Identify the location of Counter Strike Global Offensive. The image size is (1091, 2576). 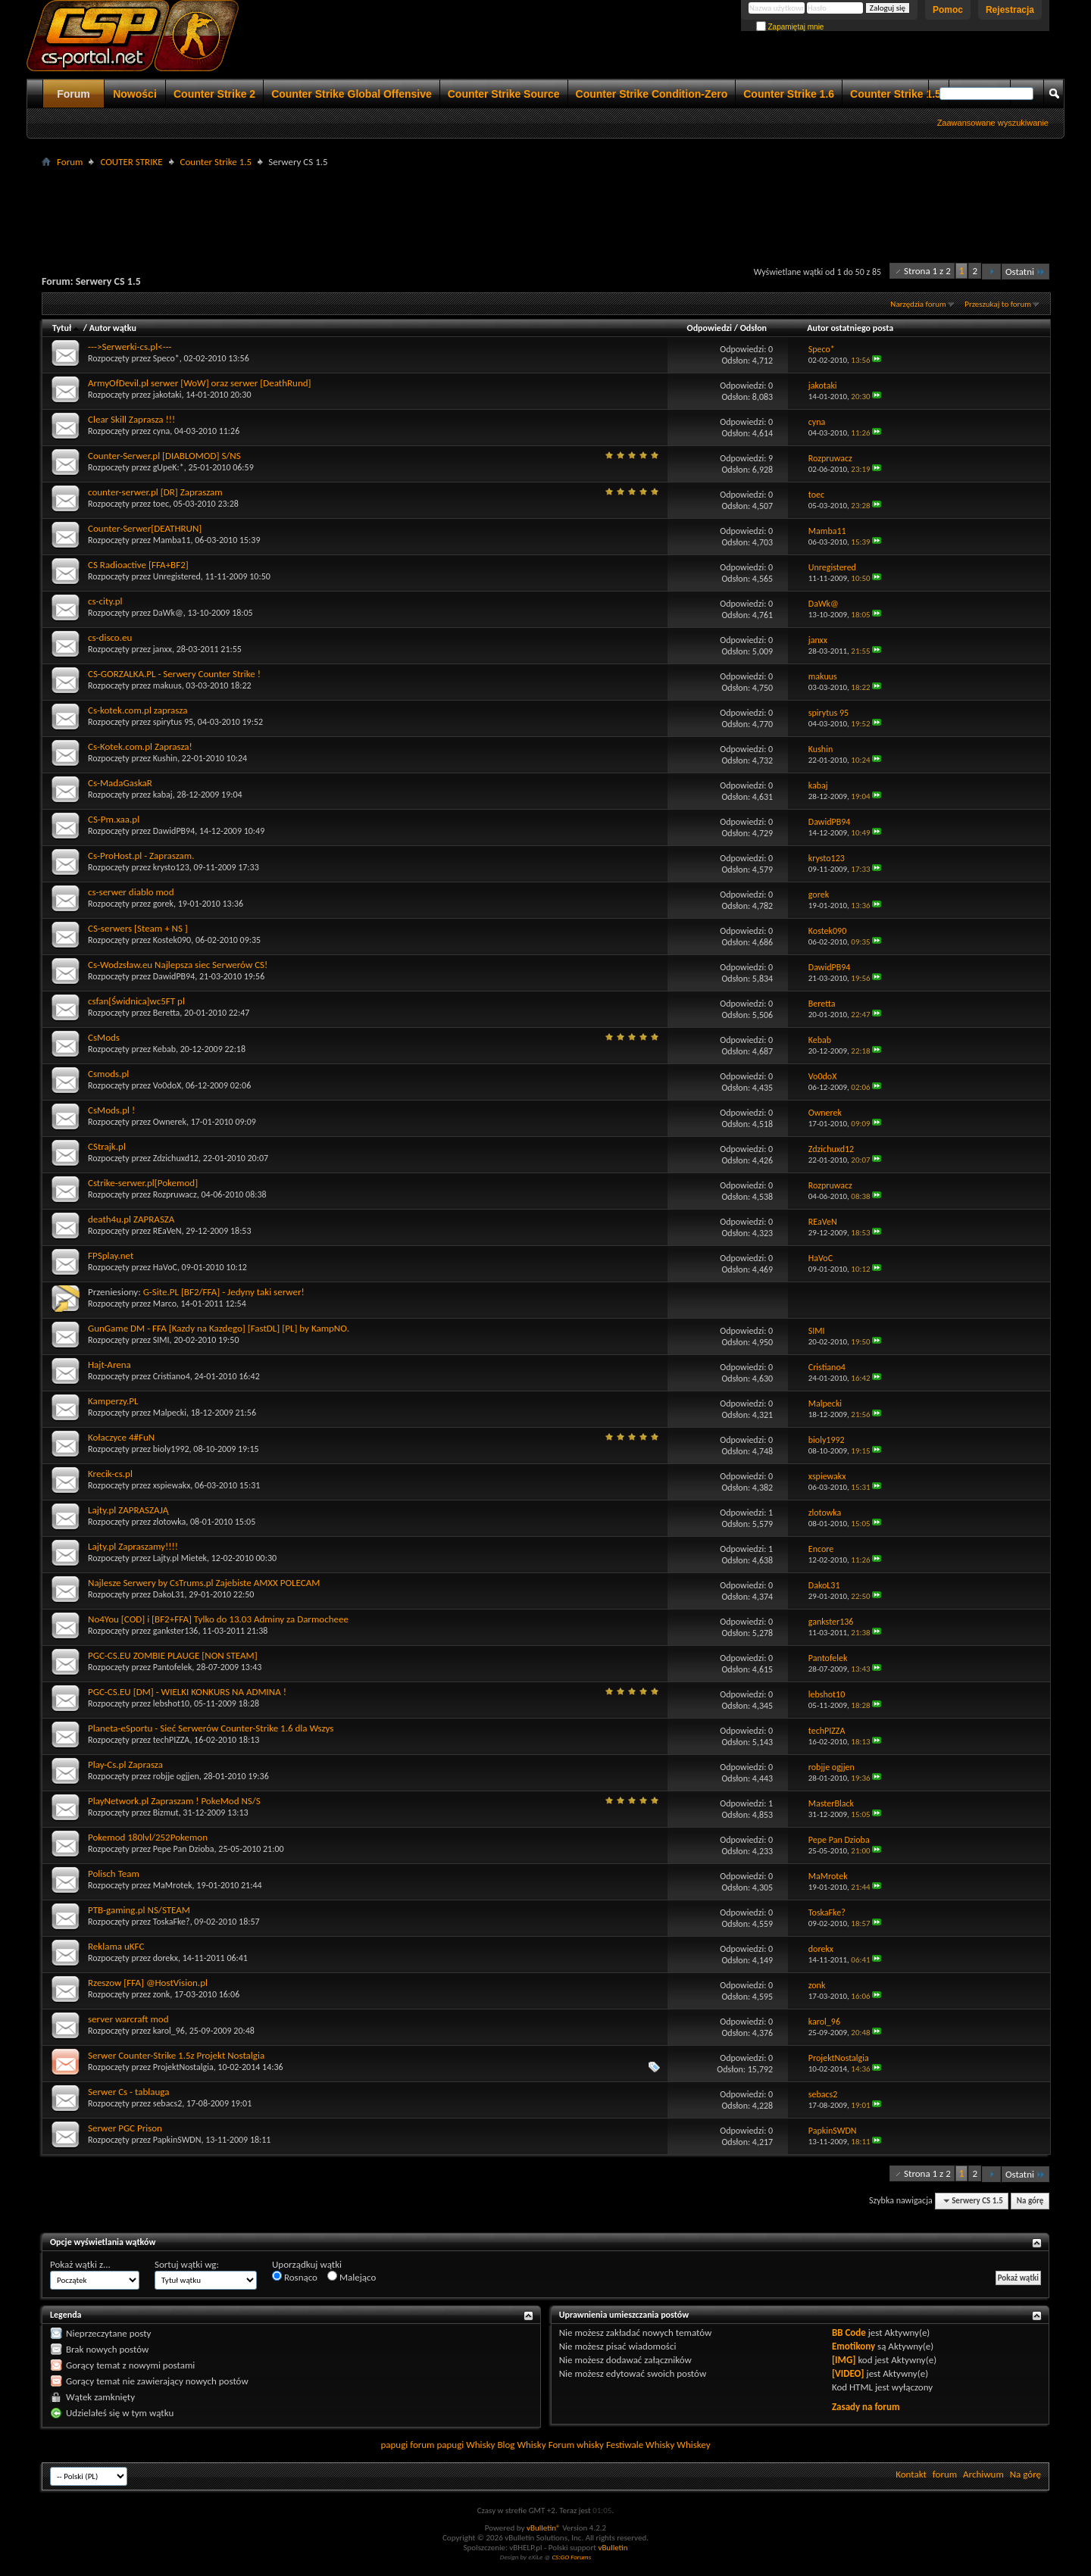
(351, 94).